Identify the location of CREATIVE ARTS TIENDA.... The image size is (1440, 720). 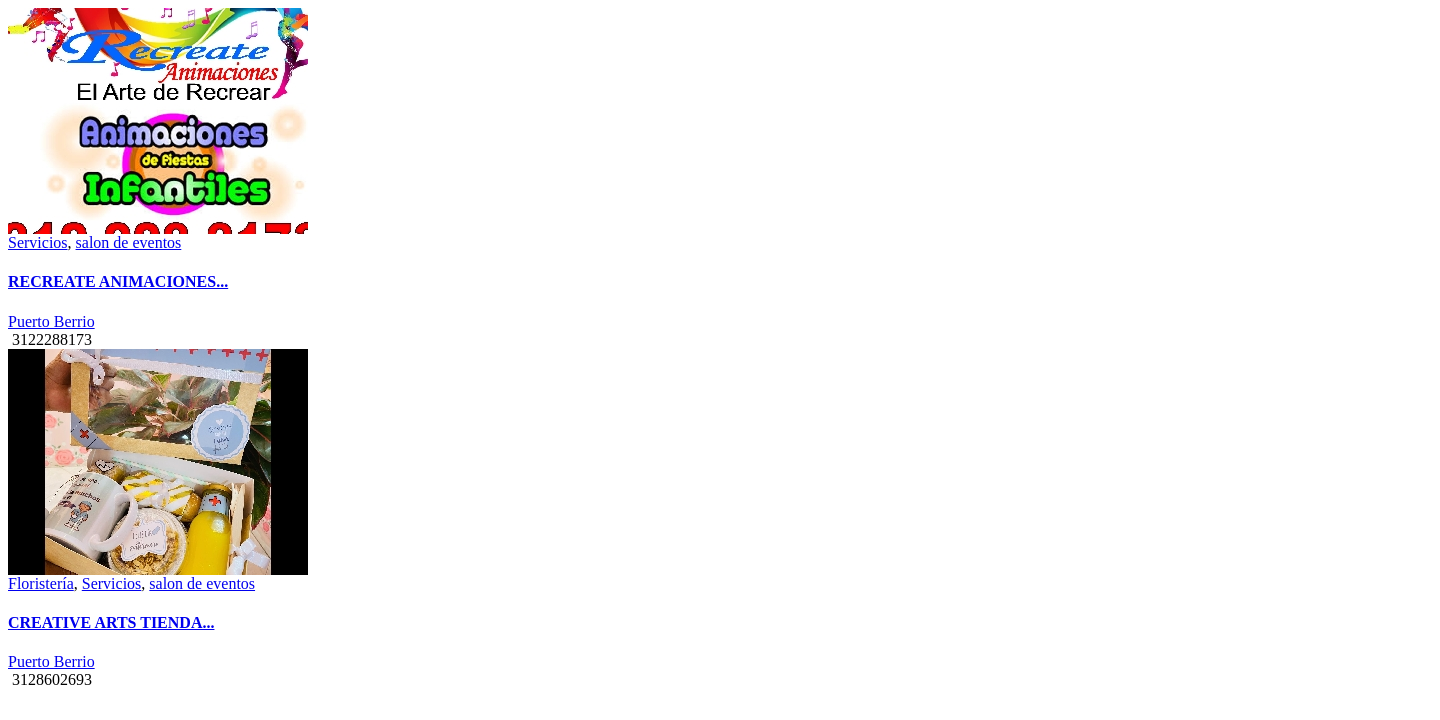
(111, 622).